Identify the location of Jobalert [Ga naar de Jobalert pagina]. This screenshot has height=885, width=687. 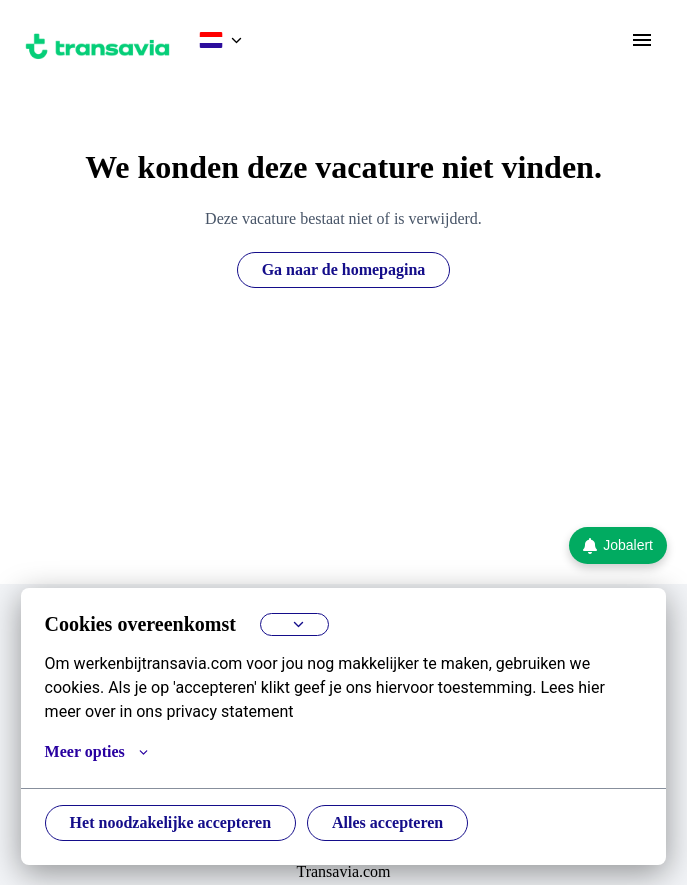
(618, 545).